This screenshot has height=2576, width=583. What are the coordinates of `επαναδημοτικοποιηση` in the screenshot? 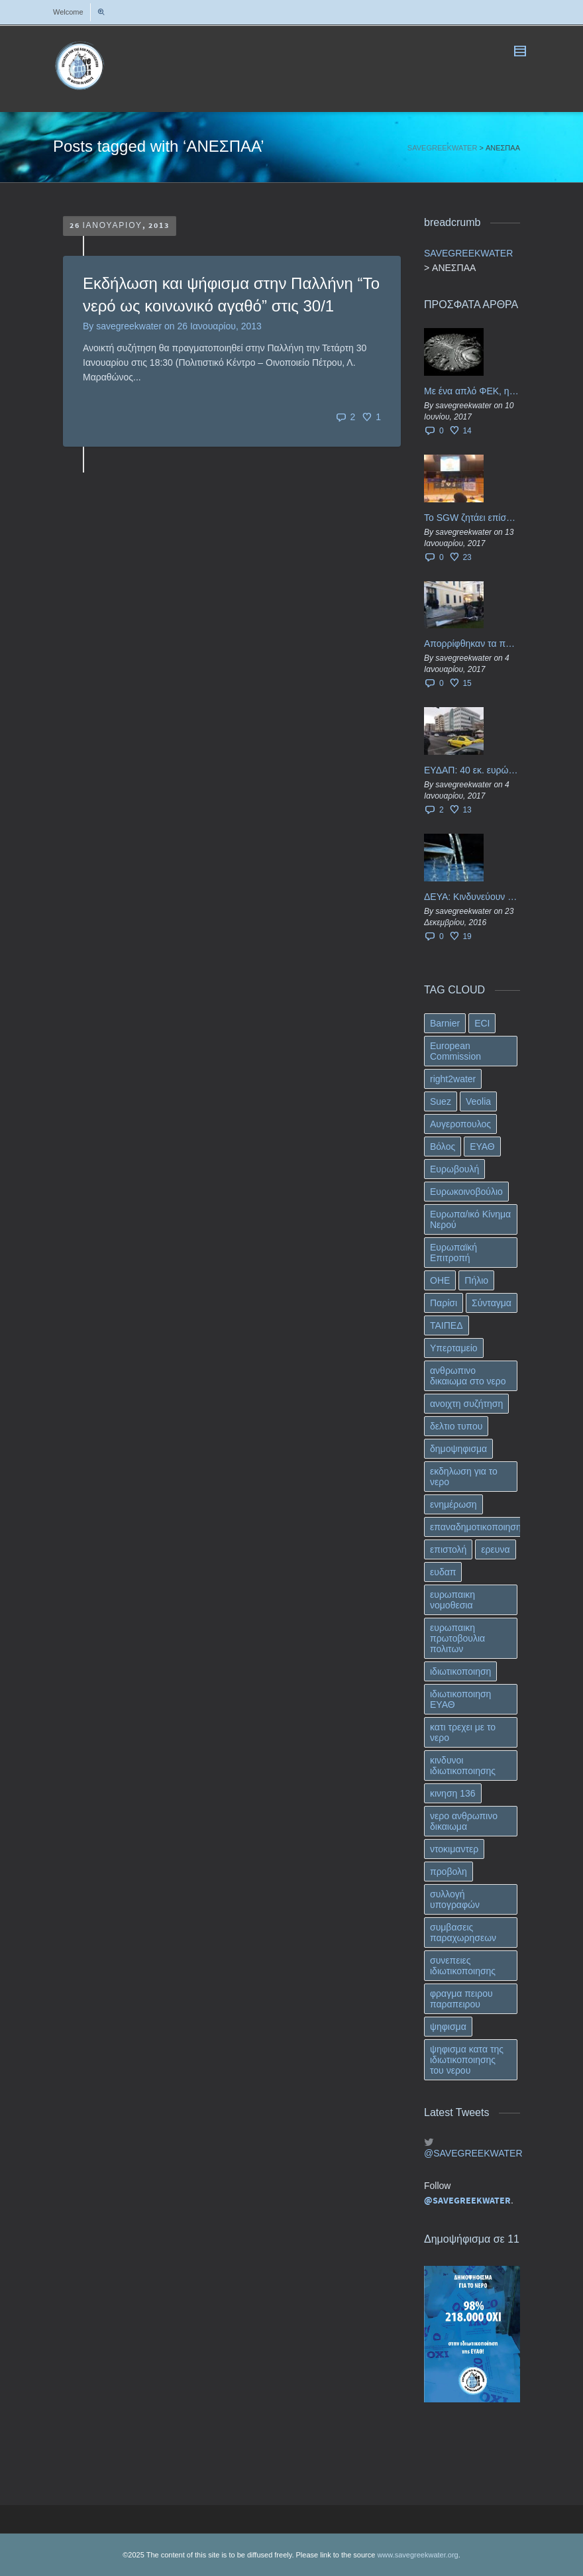 It's located at (475, 1527).